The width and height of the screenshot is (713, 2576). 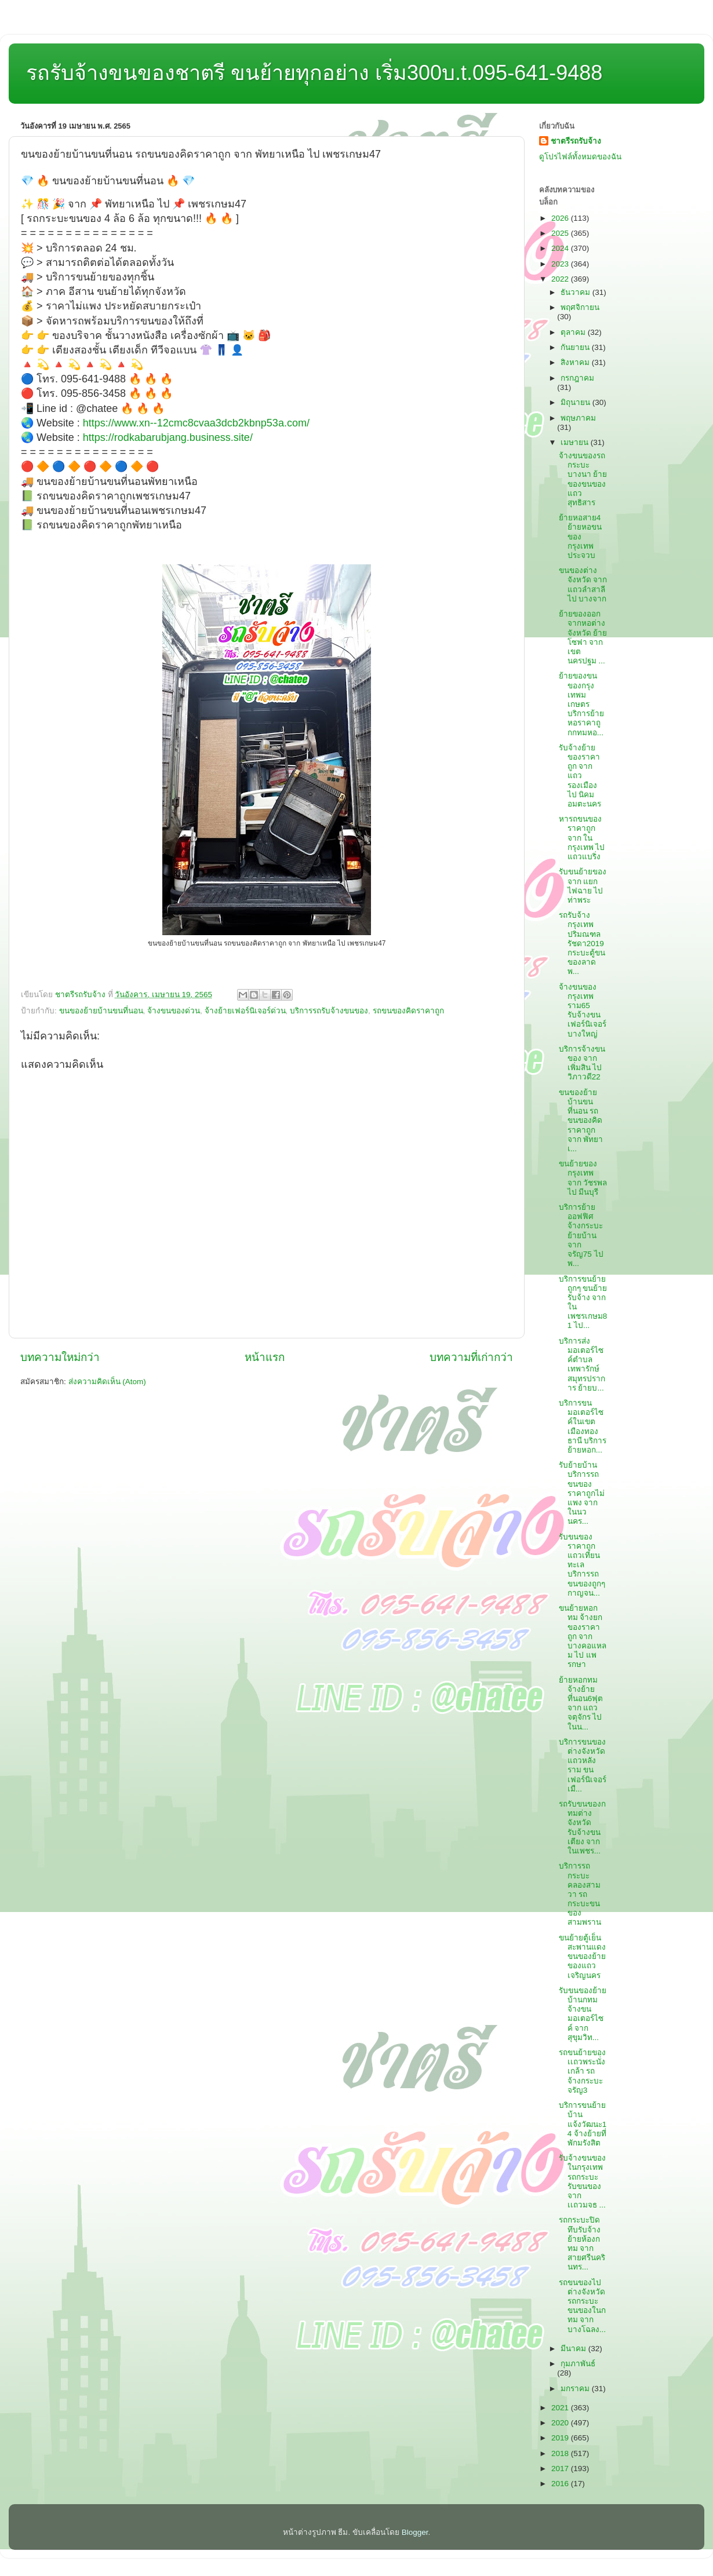 I want to click on บริการจ้างขนของ จาก เพิ่มสิน ไป วิภาวดี22, so click(x=582, y=1063).